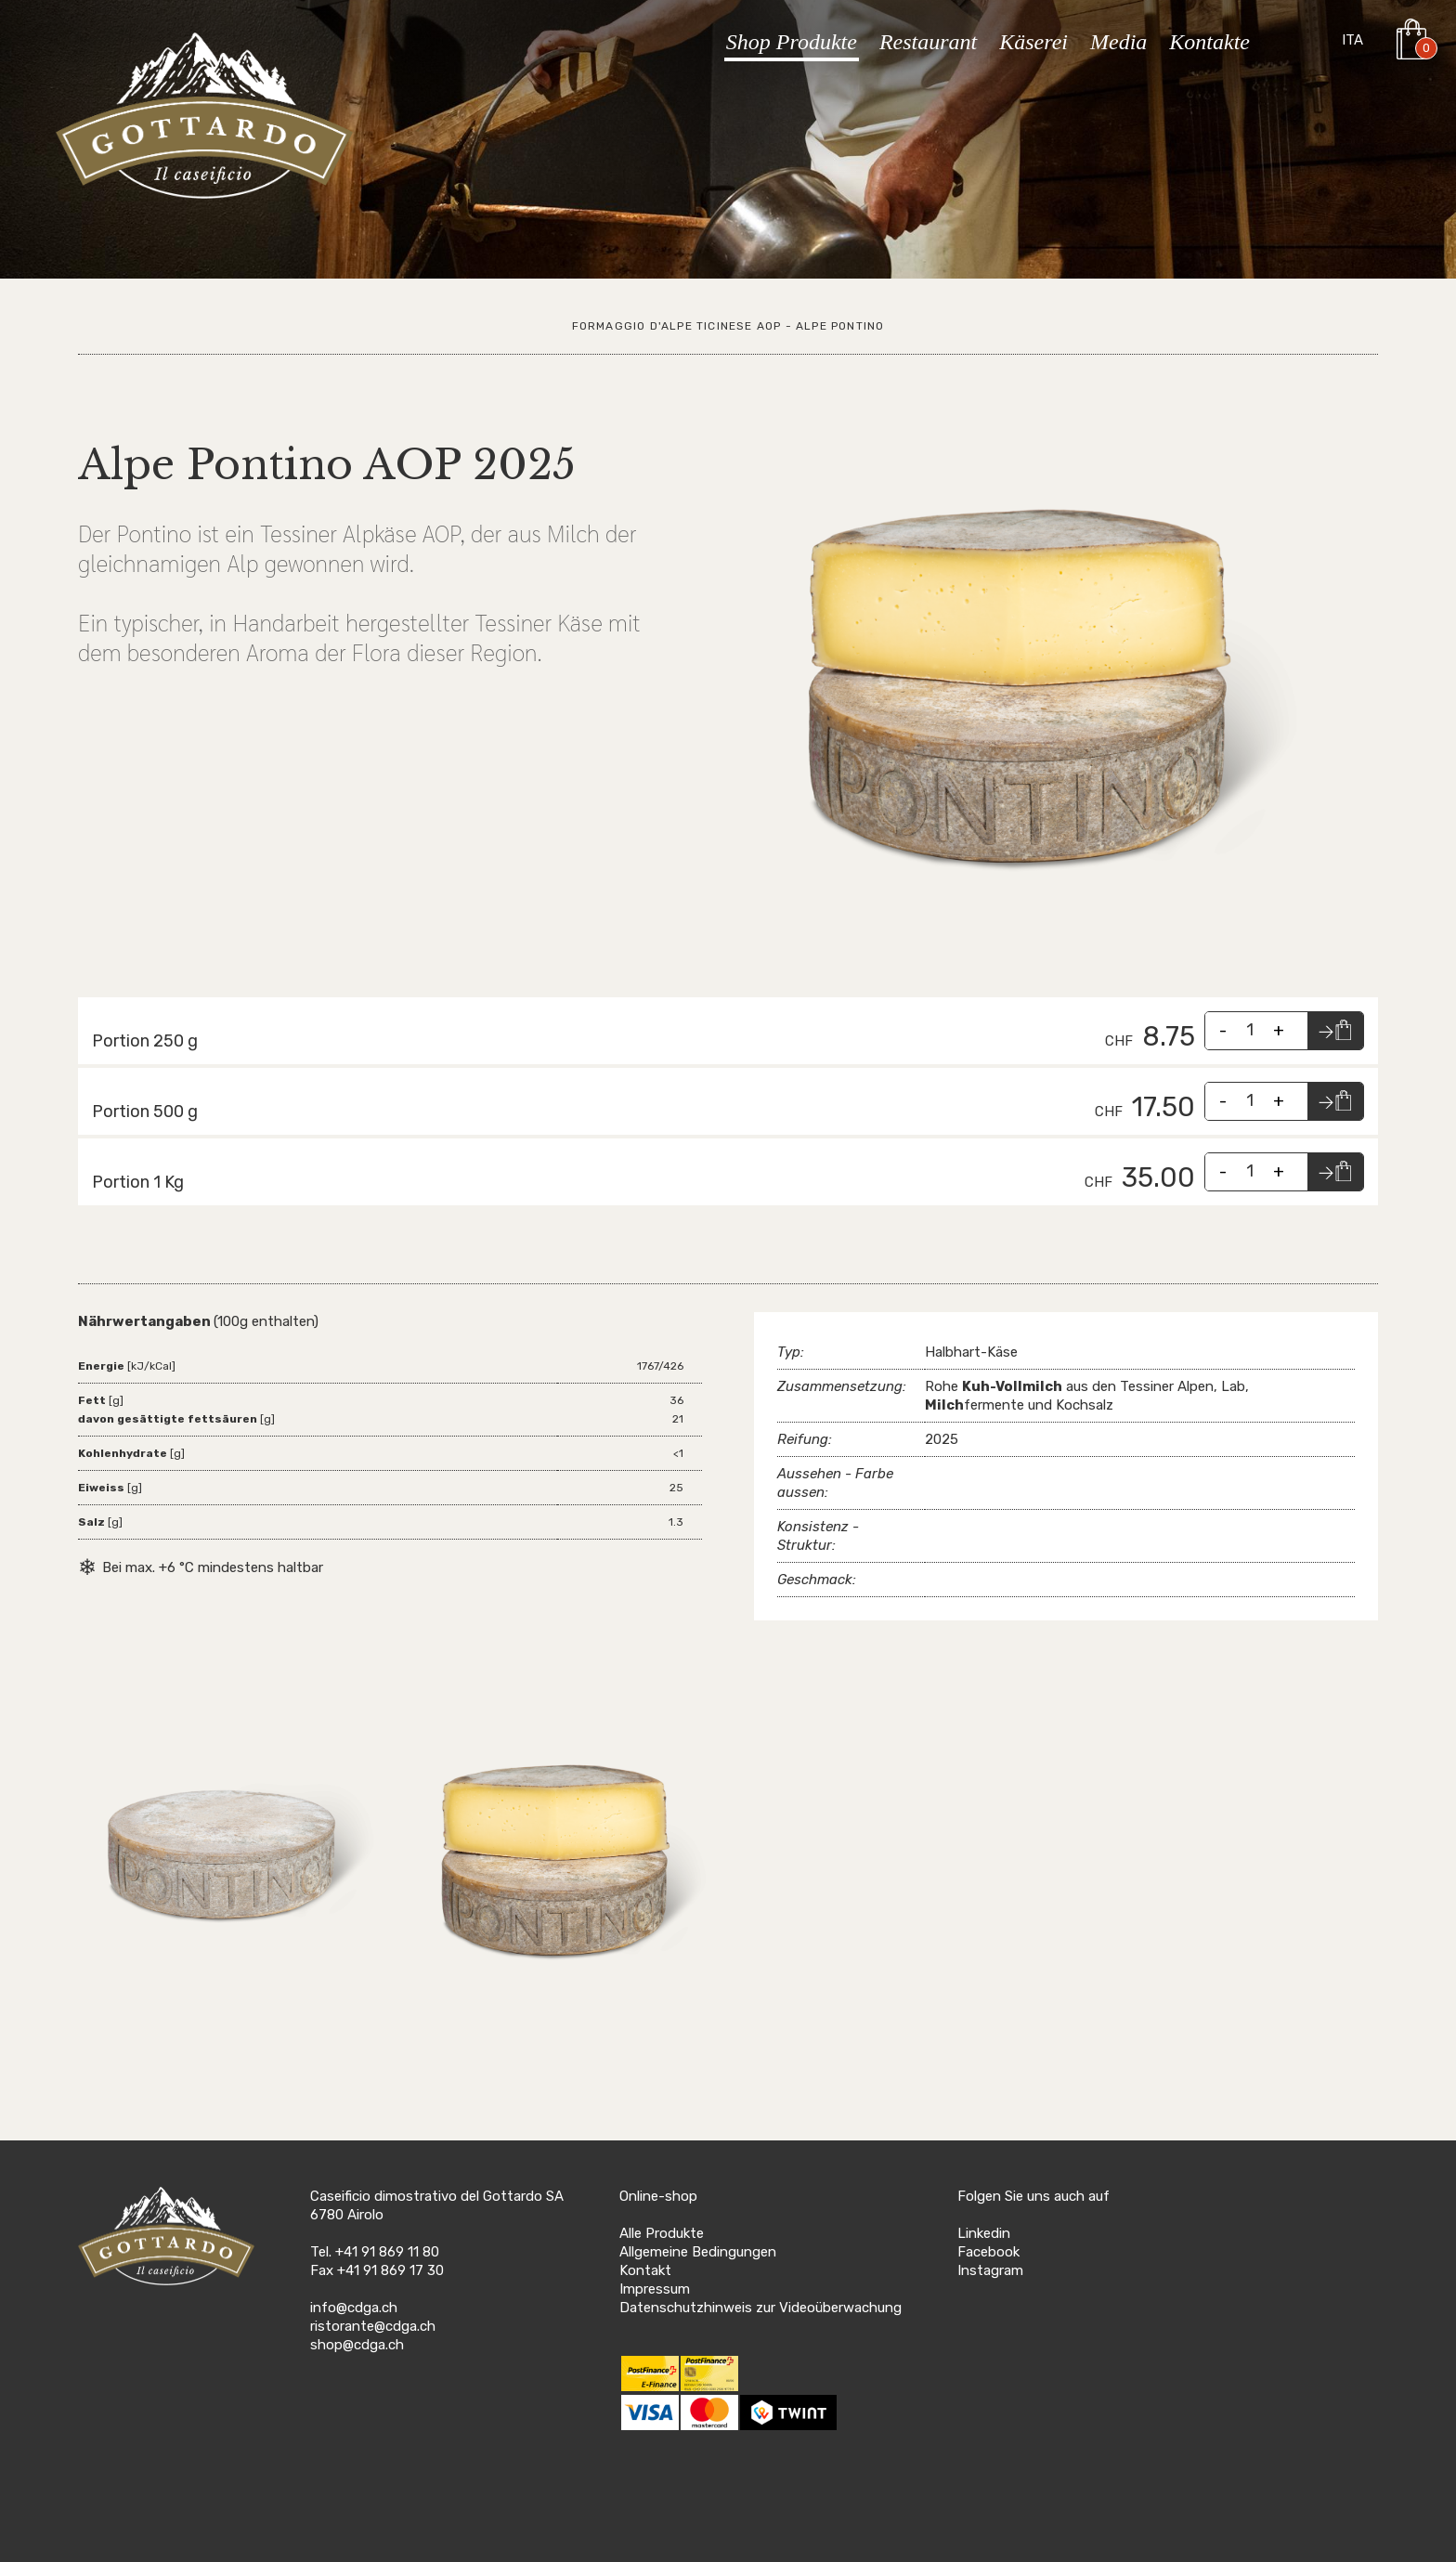  What do you see at coordinates (983, 2233) in the screenshot?
I see `Linkedin` at bounding box center [983, 2233].